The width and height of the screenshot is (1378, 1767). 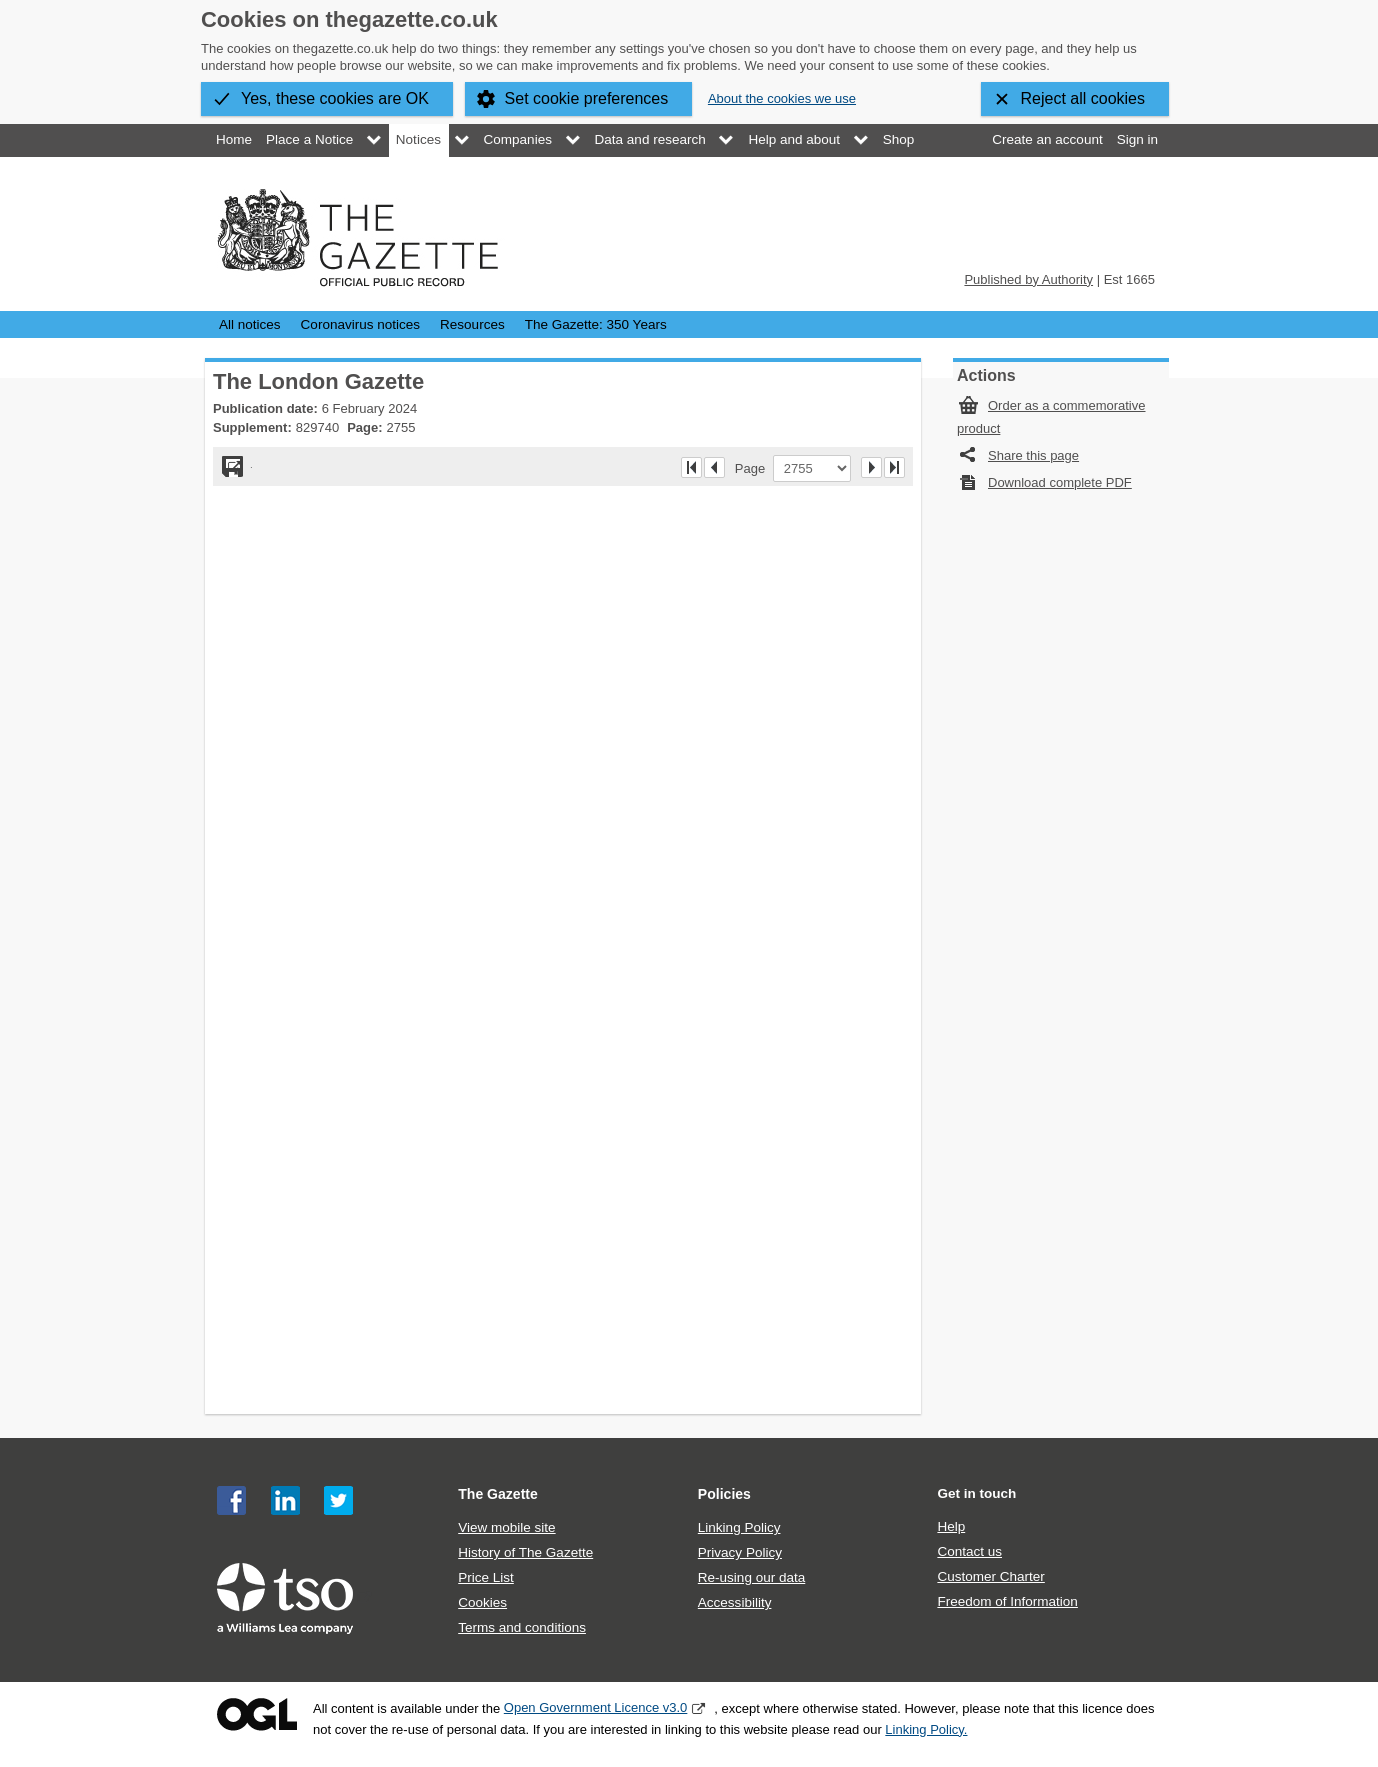 I want to click on Open Government Licence, so click(x=257, y=1714).